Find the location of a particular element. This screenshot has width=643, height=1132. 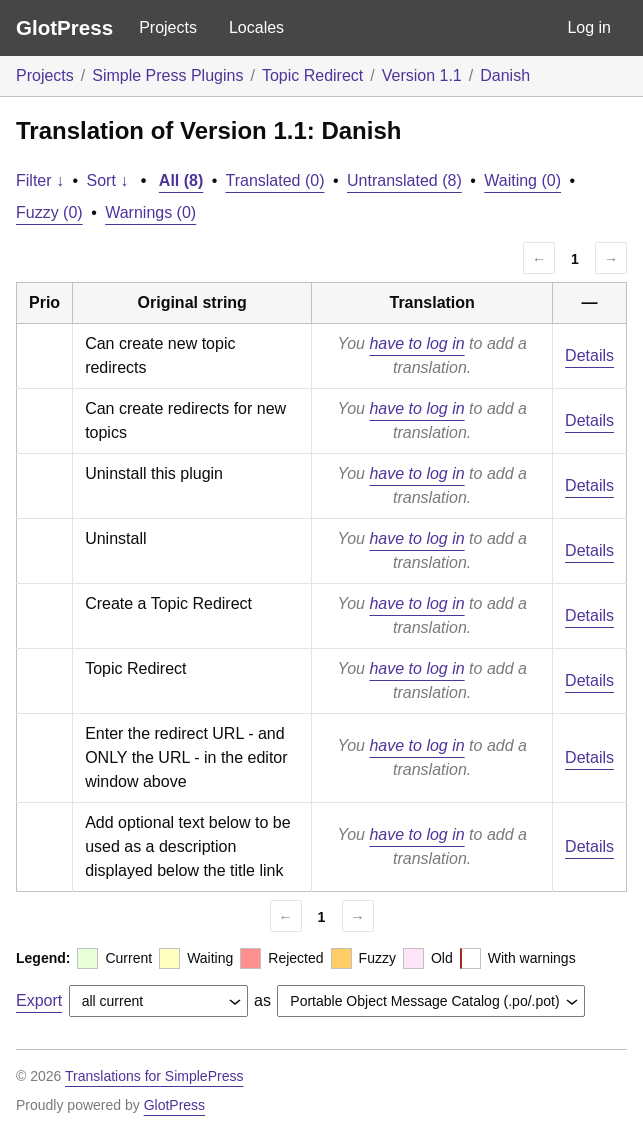

Projects is located at coordinates (168, 27).